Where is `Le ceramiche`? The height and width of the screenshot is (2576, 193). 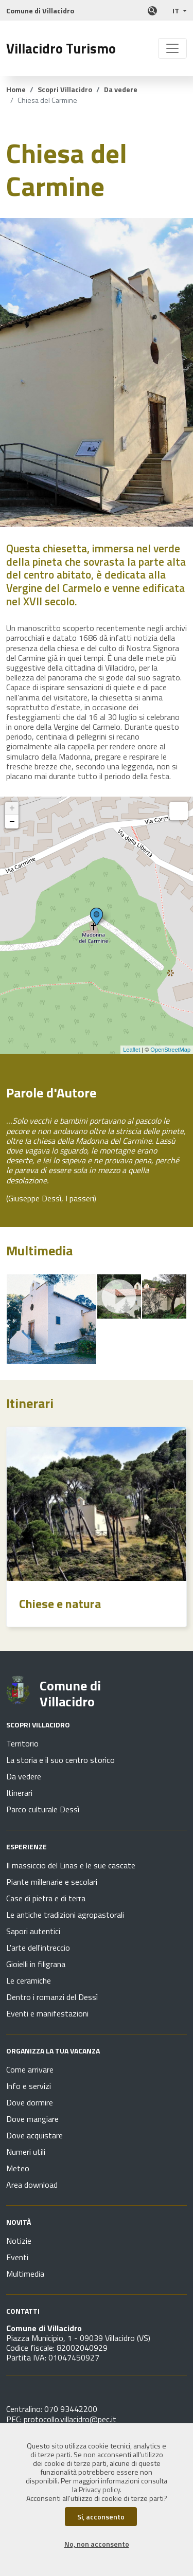 Le ceramiche is located at coordinates (28, 1980).